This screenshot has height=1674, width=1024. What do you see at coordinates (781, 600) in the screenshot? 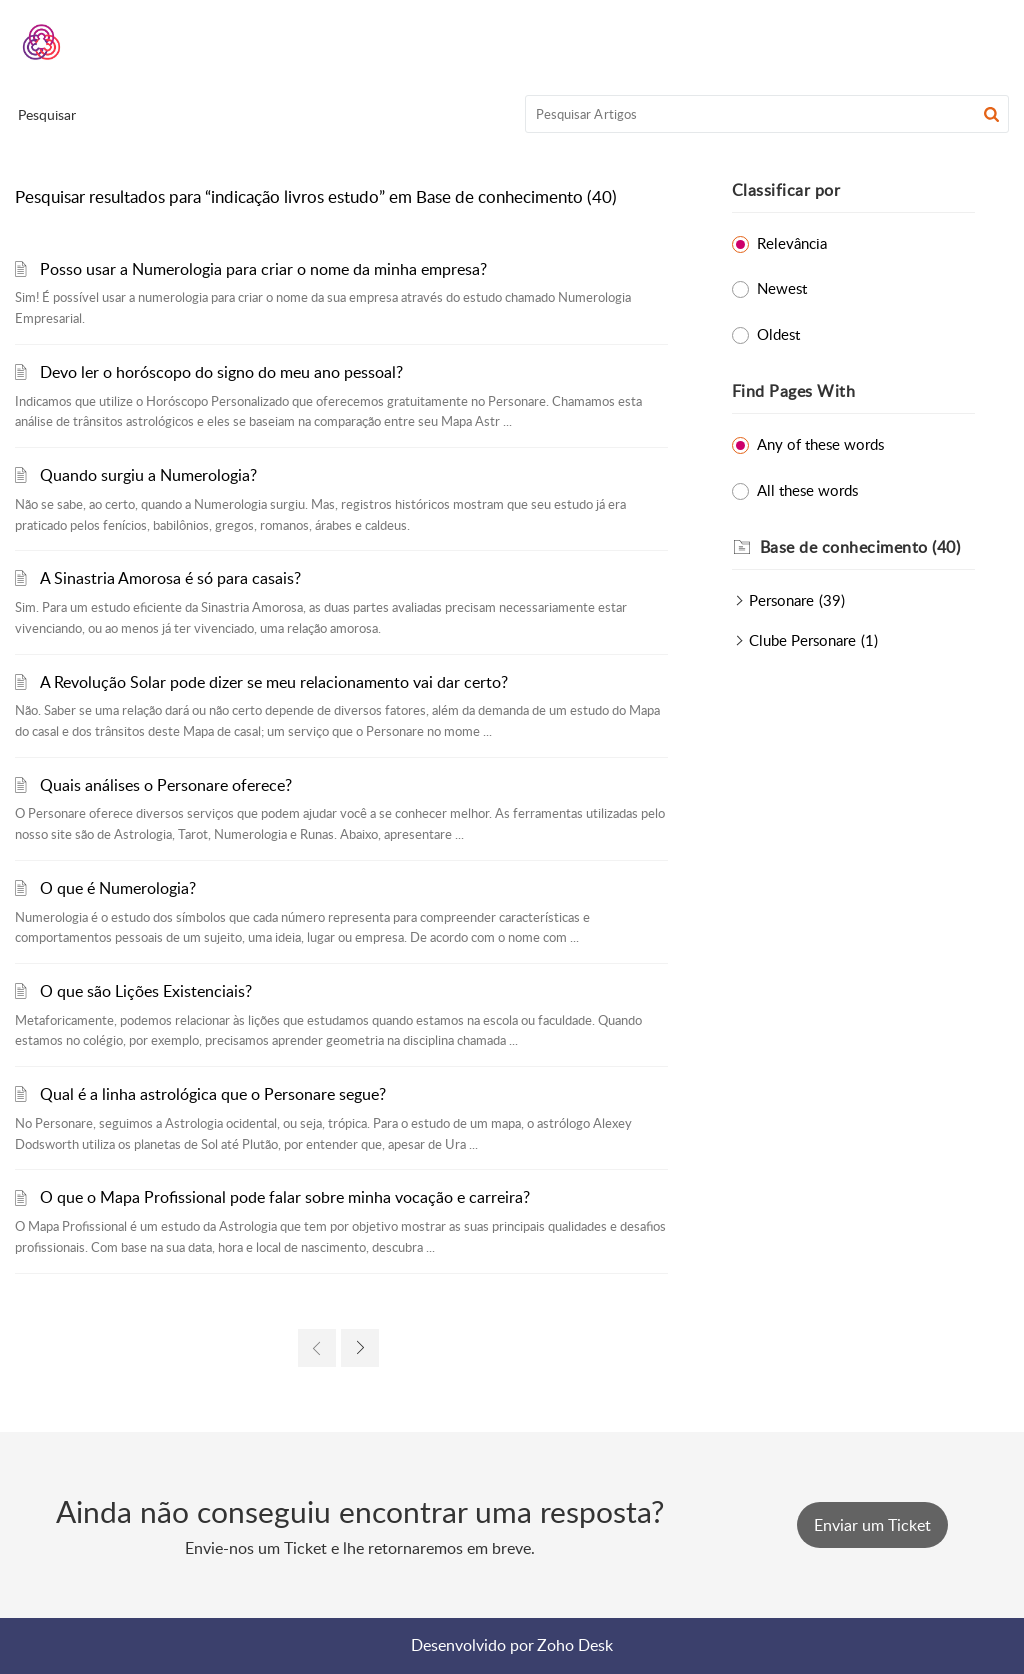
I see `Personare` at bounding box center [781, 600].